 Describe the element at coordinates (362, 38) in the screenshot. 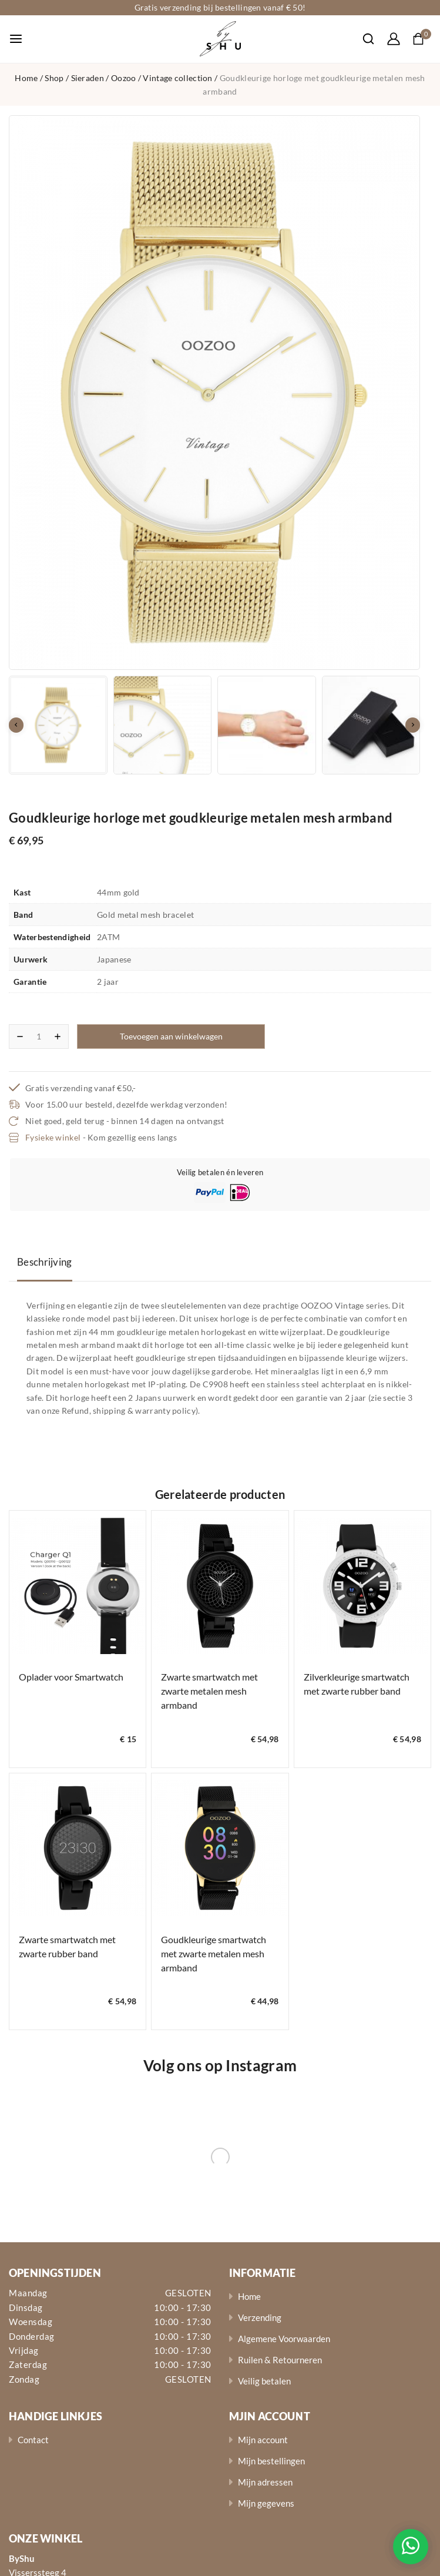

I see `[View Search Form]` at that location.